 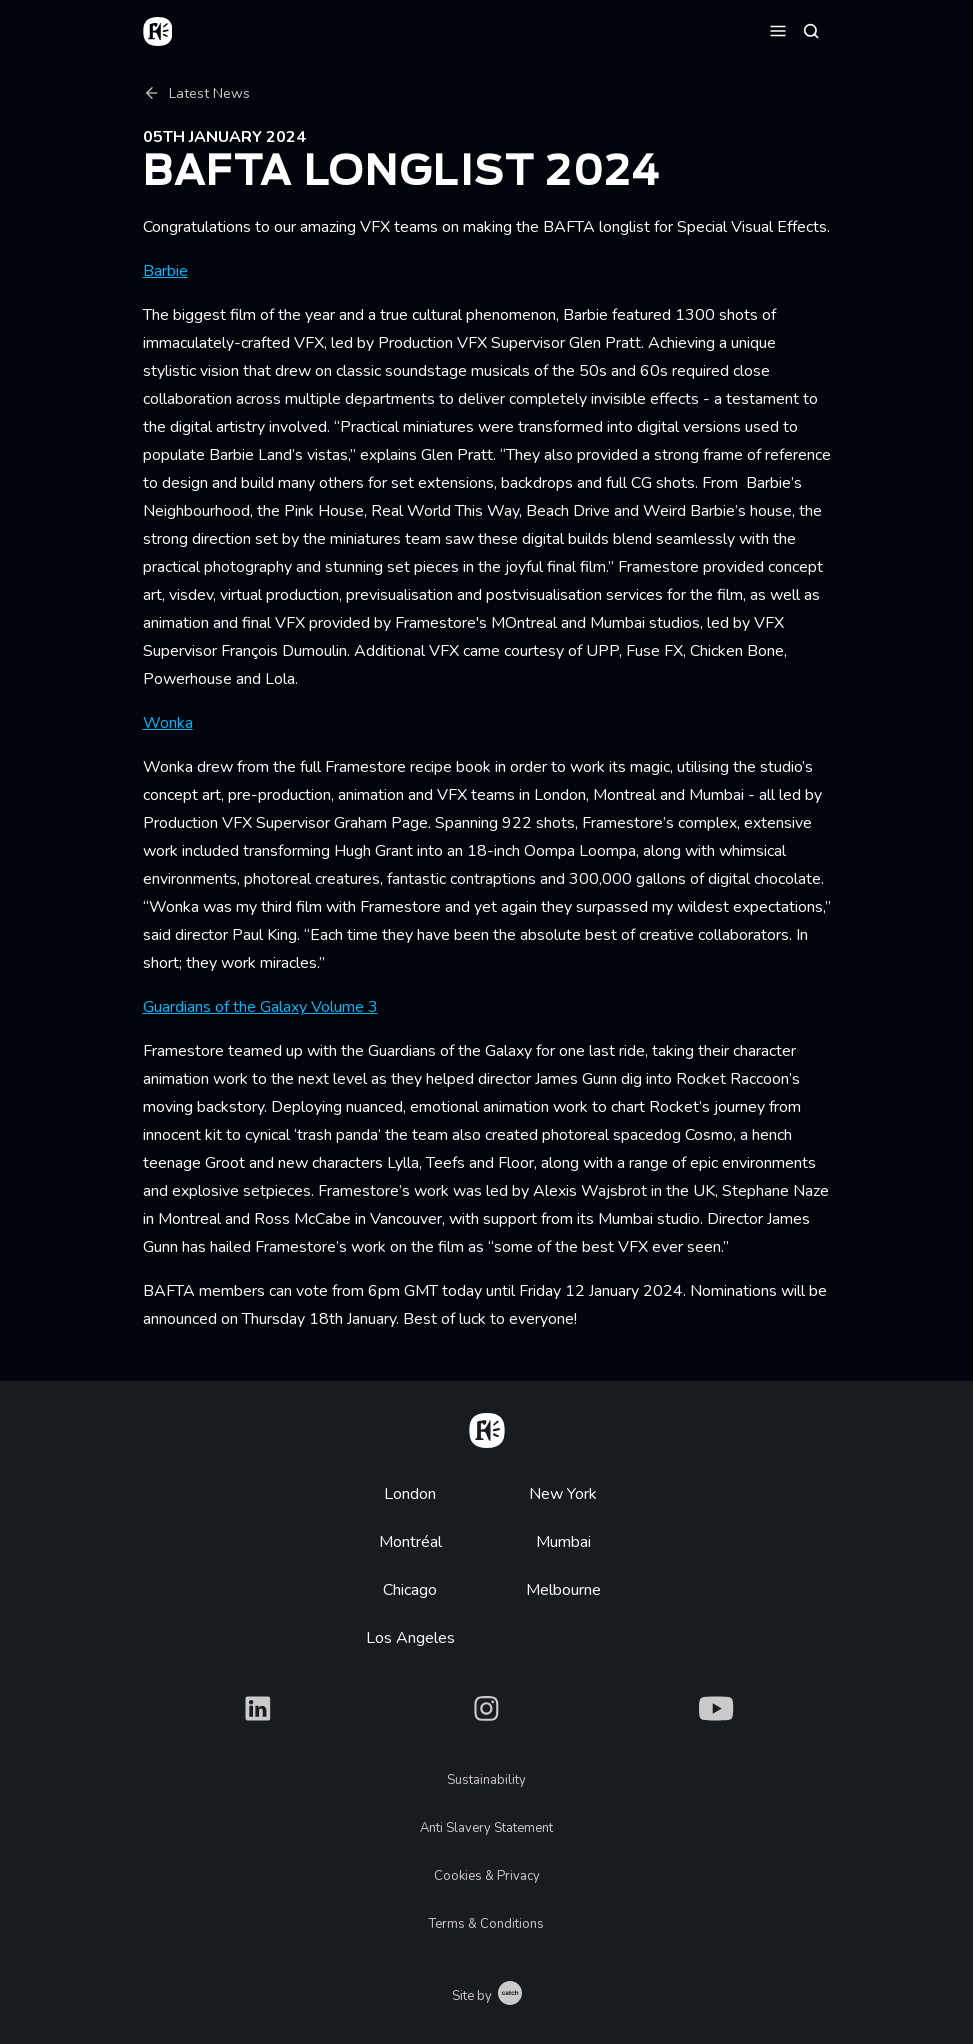 What do you see at coordinates (410, 1638) in the screenshot?
I see `Los Angeles` at bounding box center [410, 1638].